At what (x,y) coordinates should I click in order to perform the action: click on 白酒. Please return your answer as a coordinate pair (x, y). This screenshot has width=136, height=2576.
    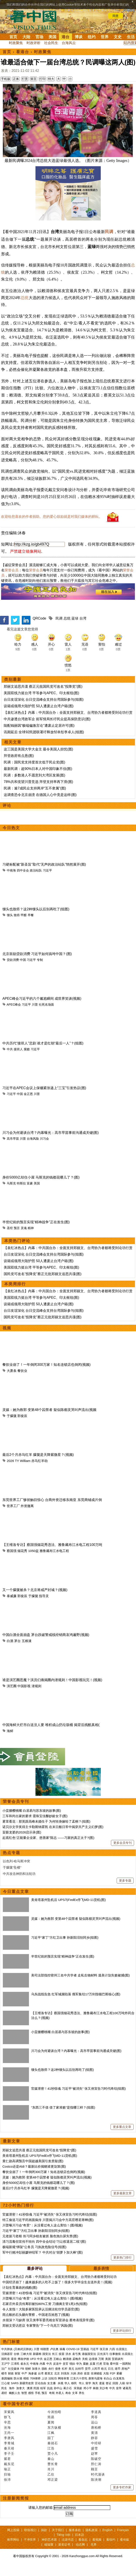
    Looking at the image, I should click on (10, 1641).